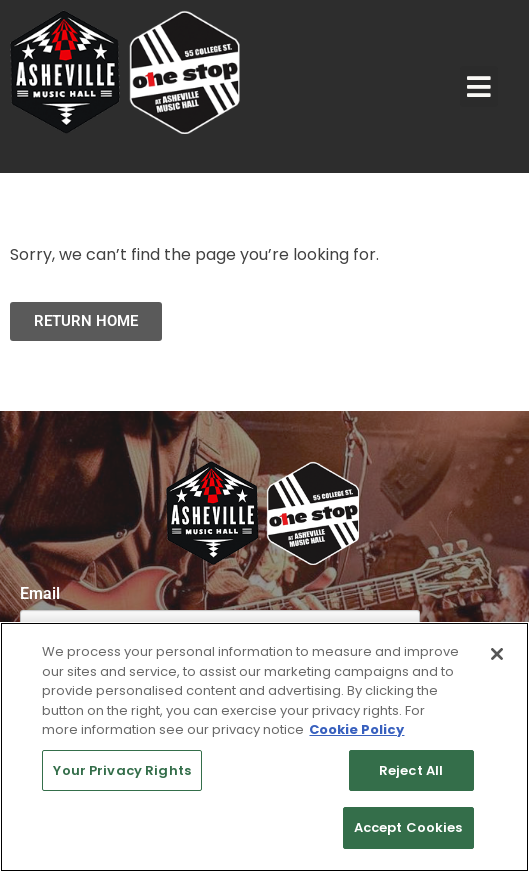  Describe the element at coordinates (408, 827) in the screenshot. I see `Accept Cookies` at that location.